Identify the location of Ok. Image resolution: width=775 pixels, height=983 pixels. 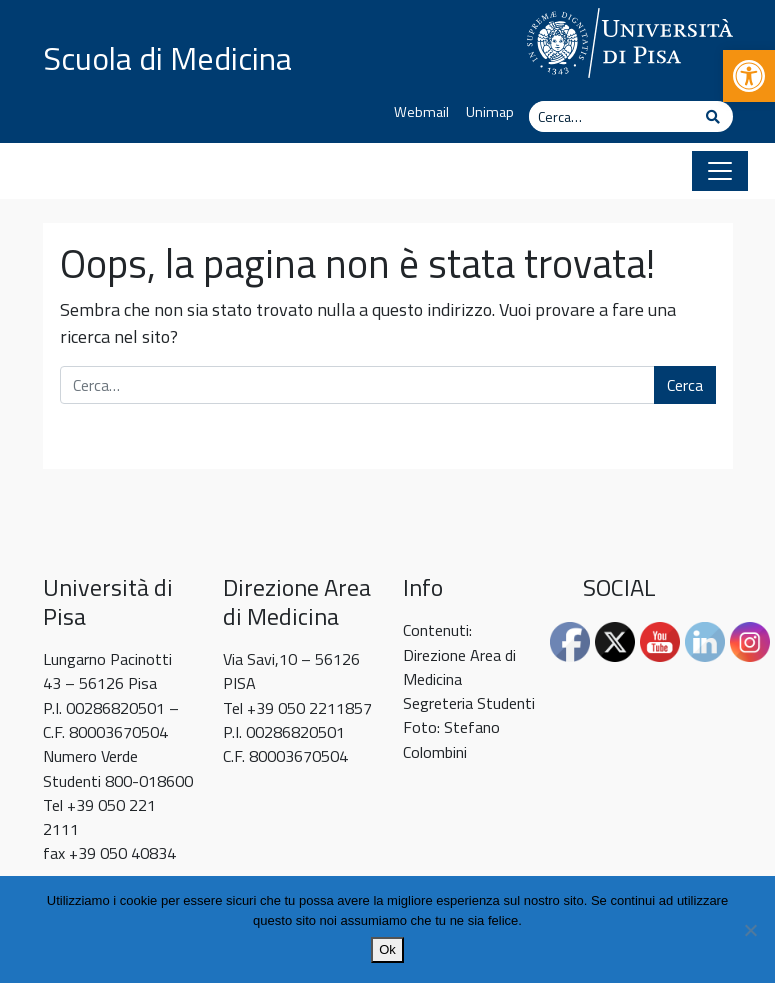
(387, 949).